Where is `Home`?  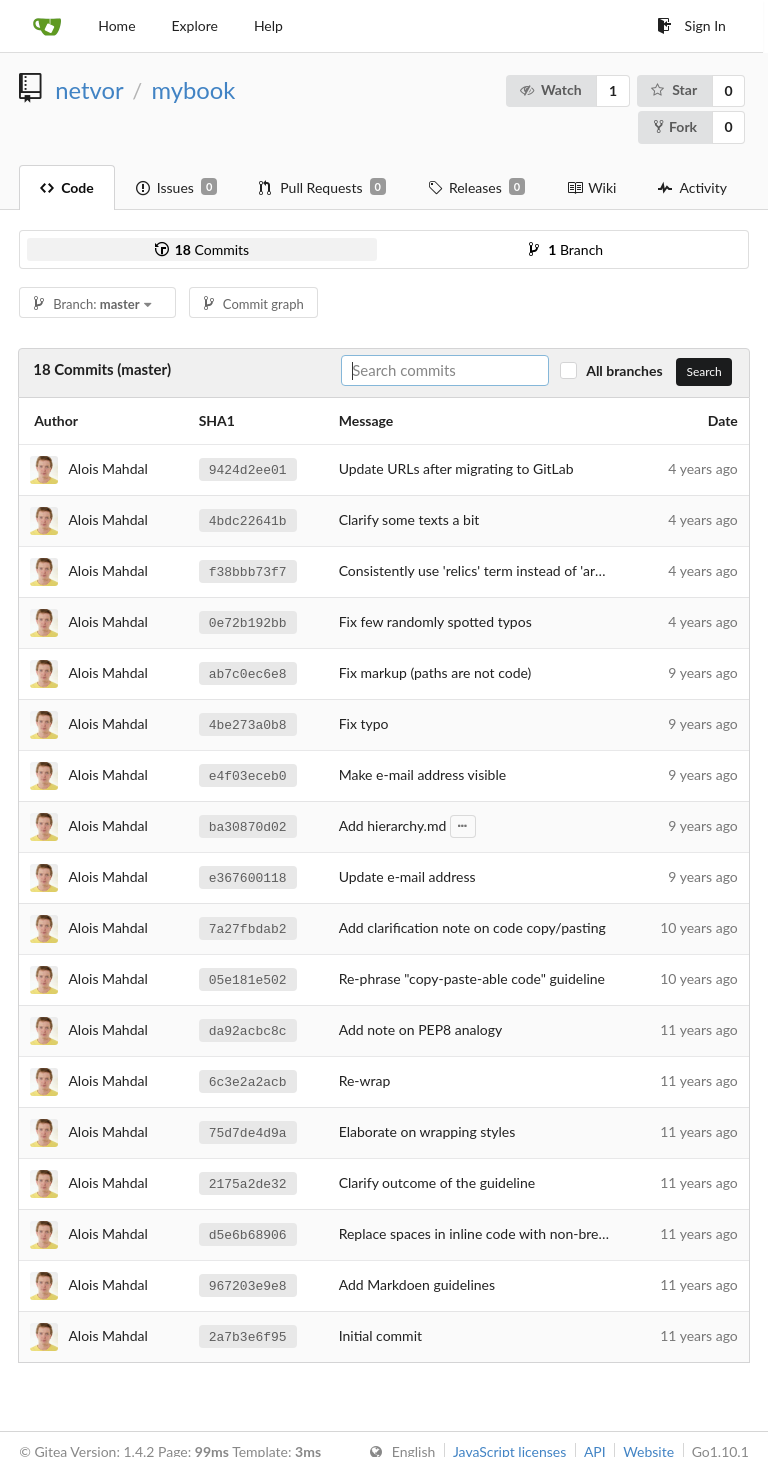
Home is located at coordinates (116, 25).